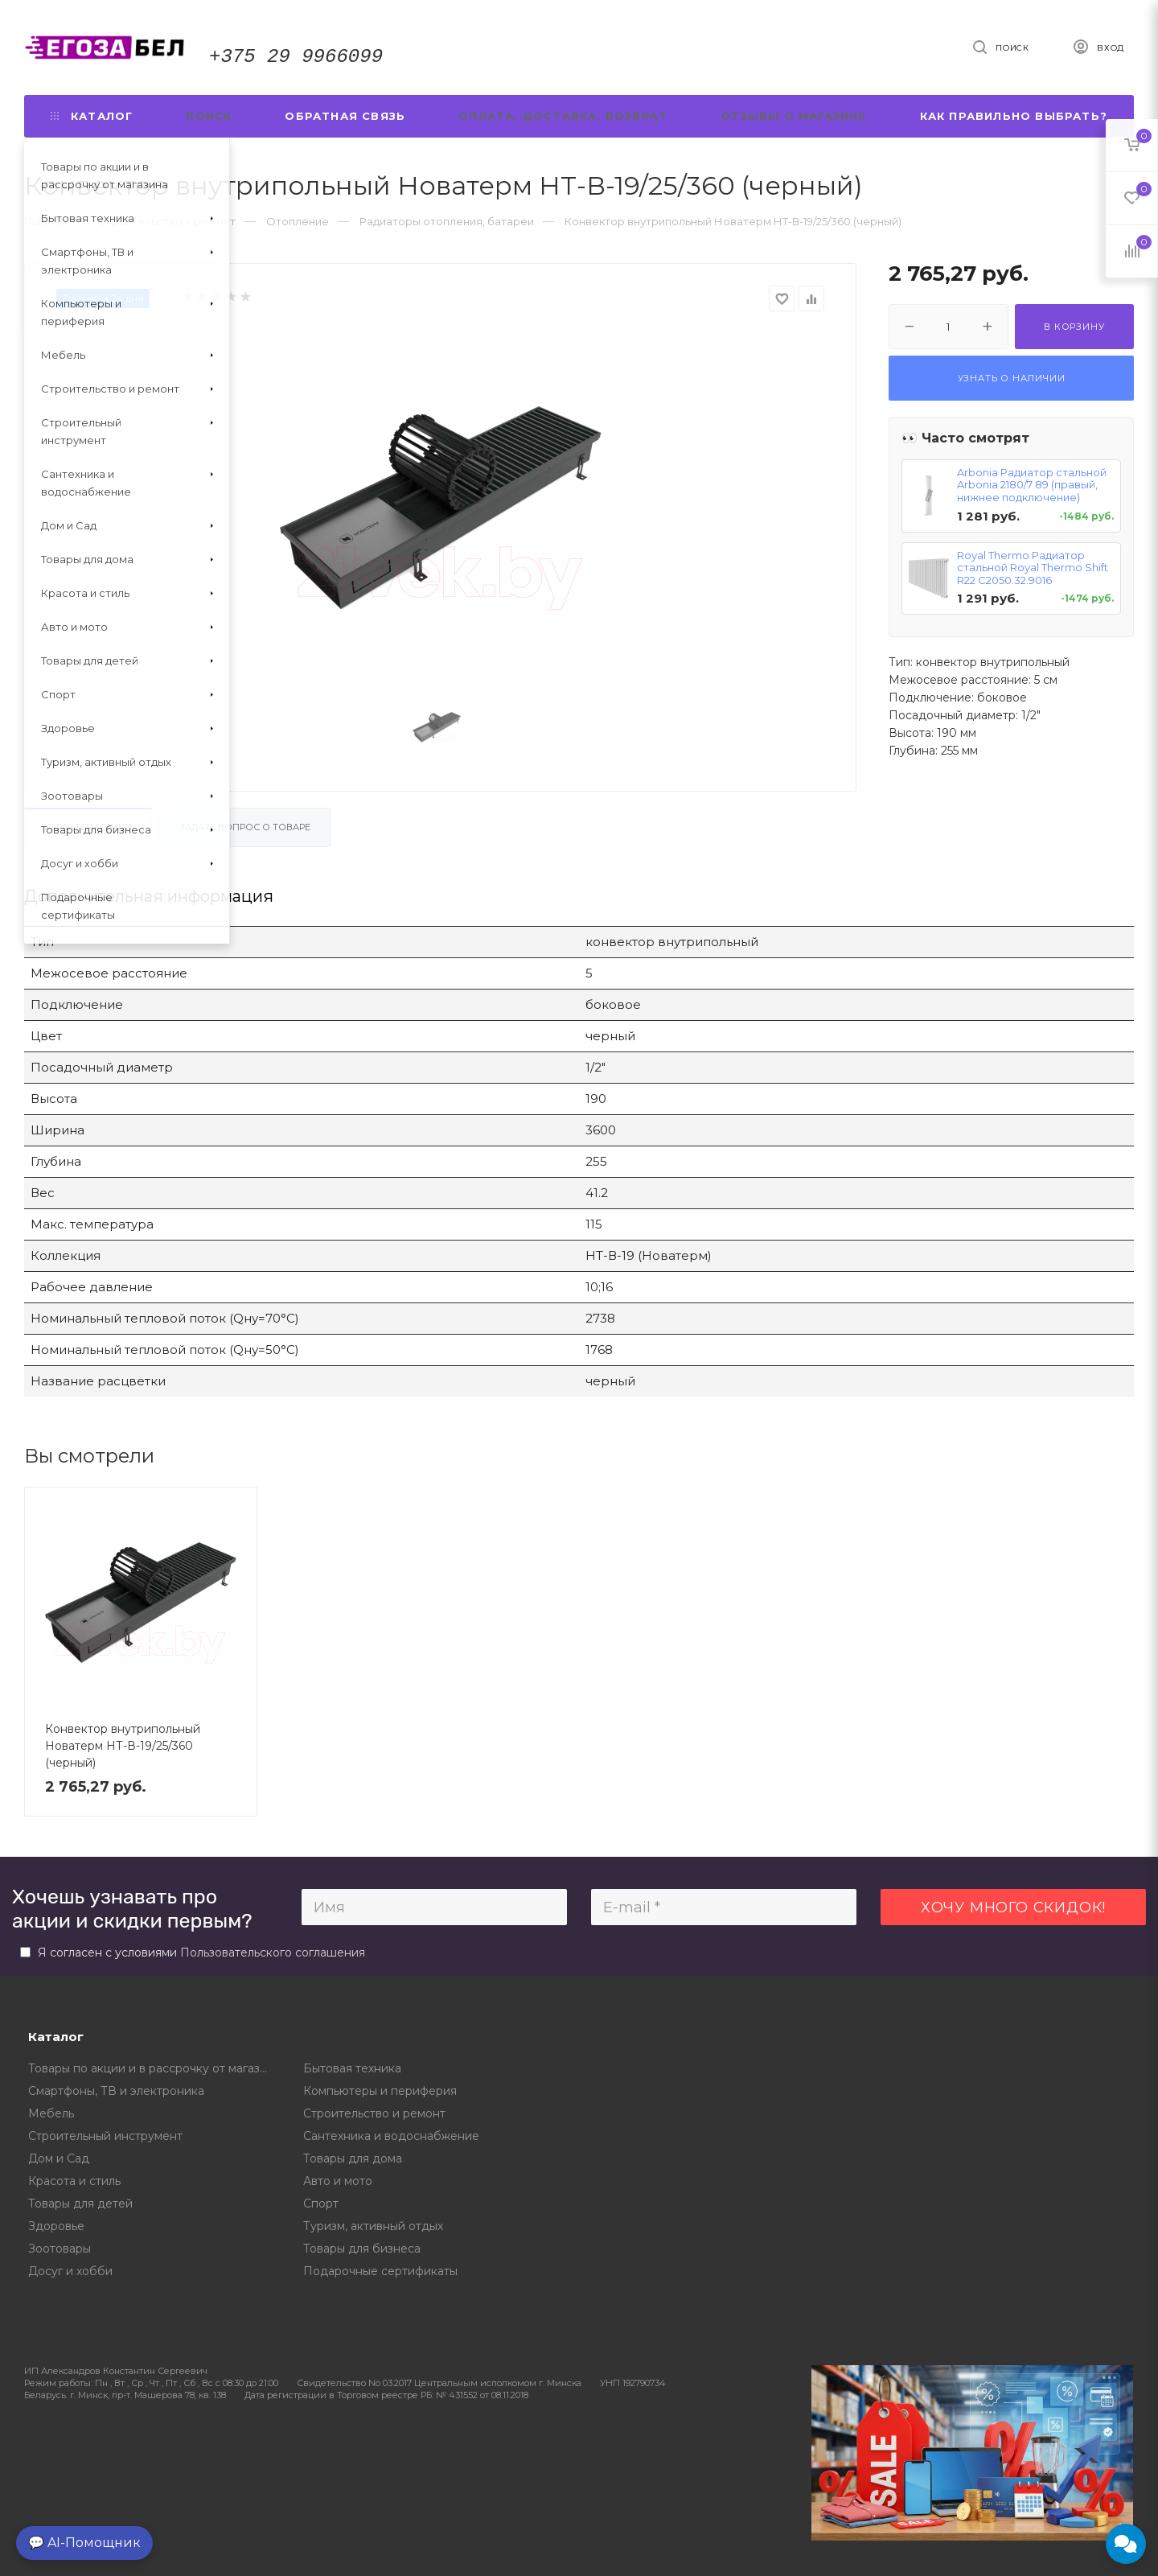  What do you see at coordinates (116, 2091) in the screenshot?
I see `Смартфоны, ТВ и электроника` at bounding box center [116, 2091].